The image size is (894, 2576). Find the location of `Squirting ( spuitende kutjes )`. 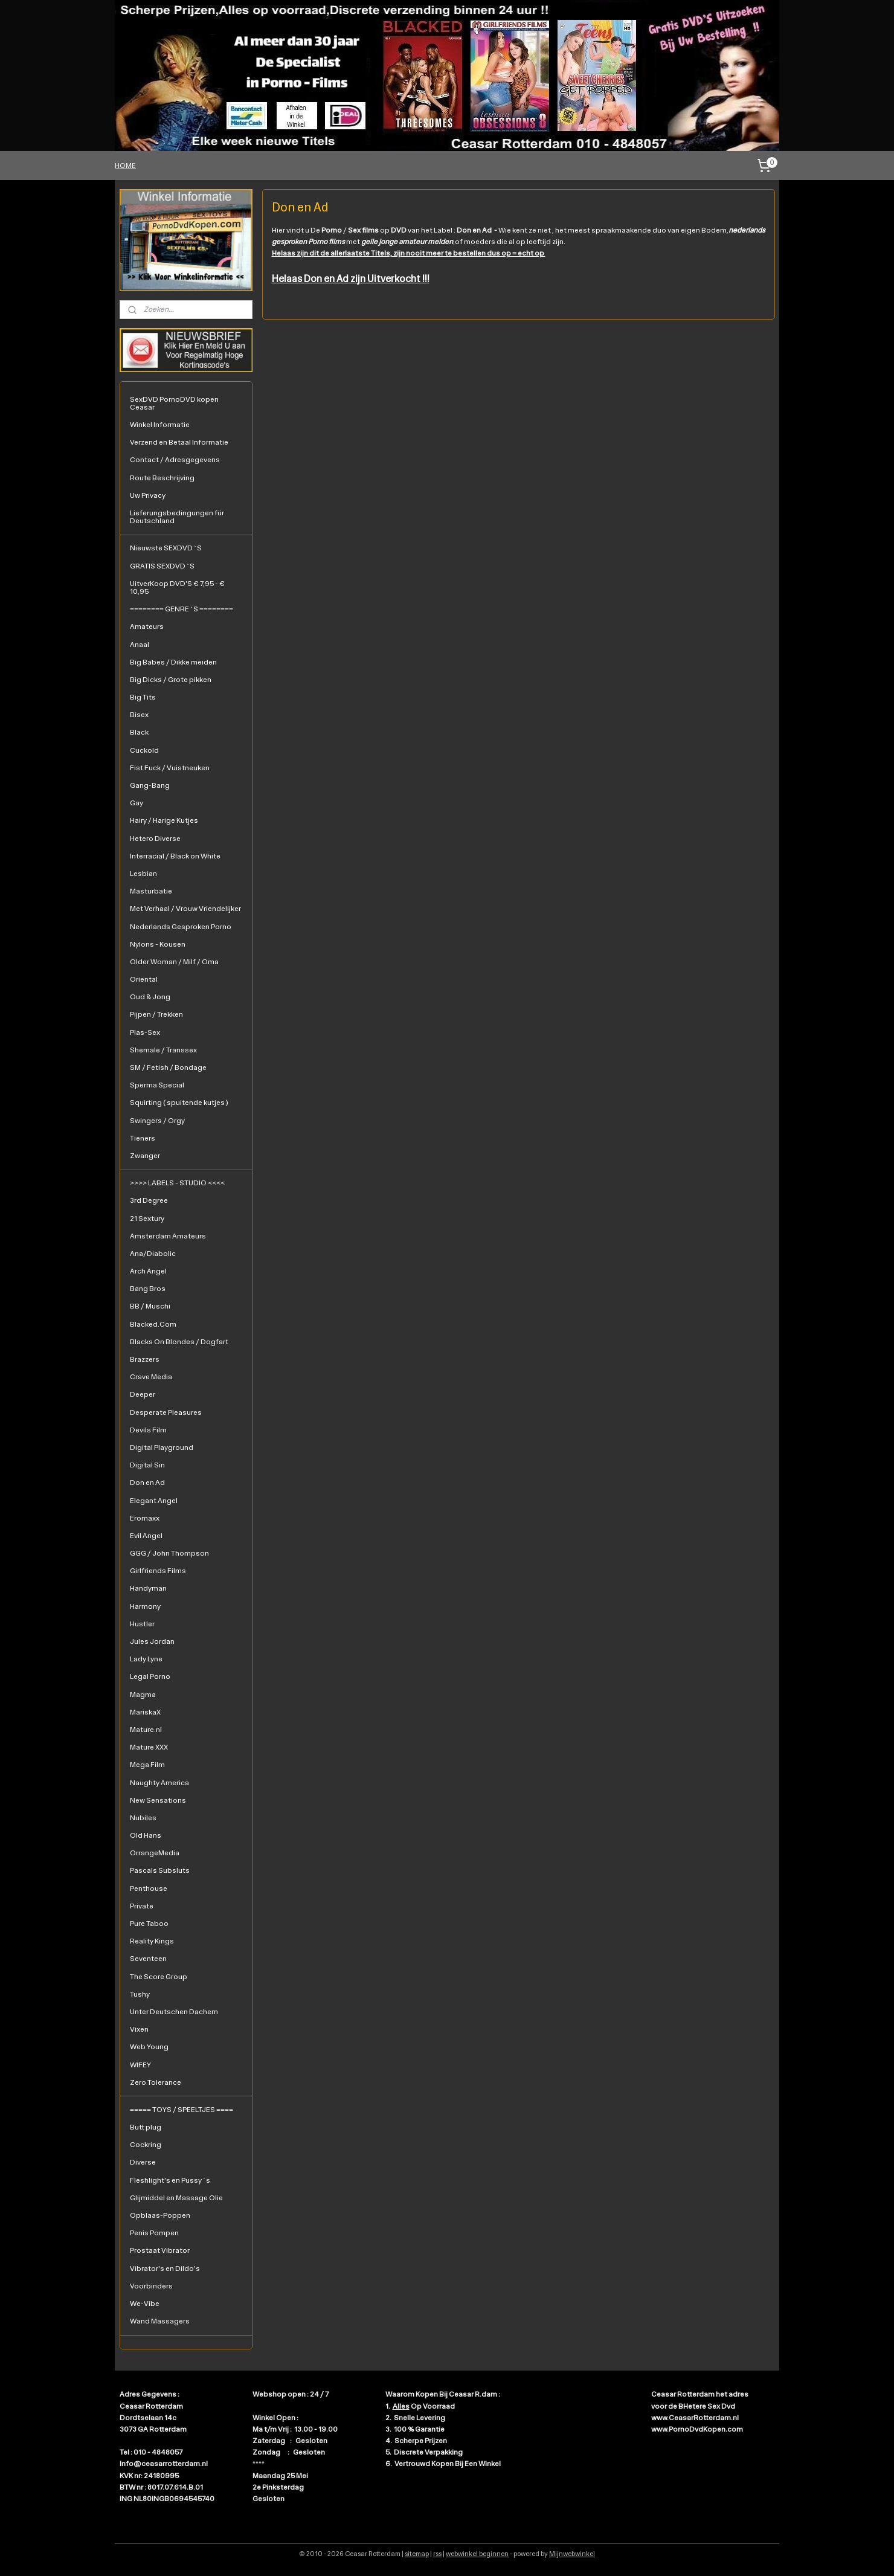

Squirting ( spuitende kutjes ) is located at coordinates (179, 1102).